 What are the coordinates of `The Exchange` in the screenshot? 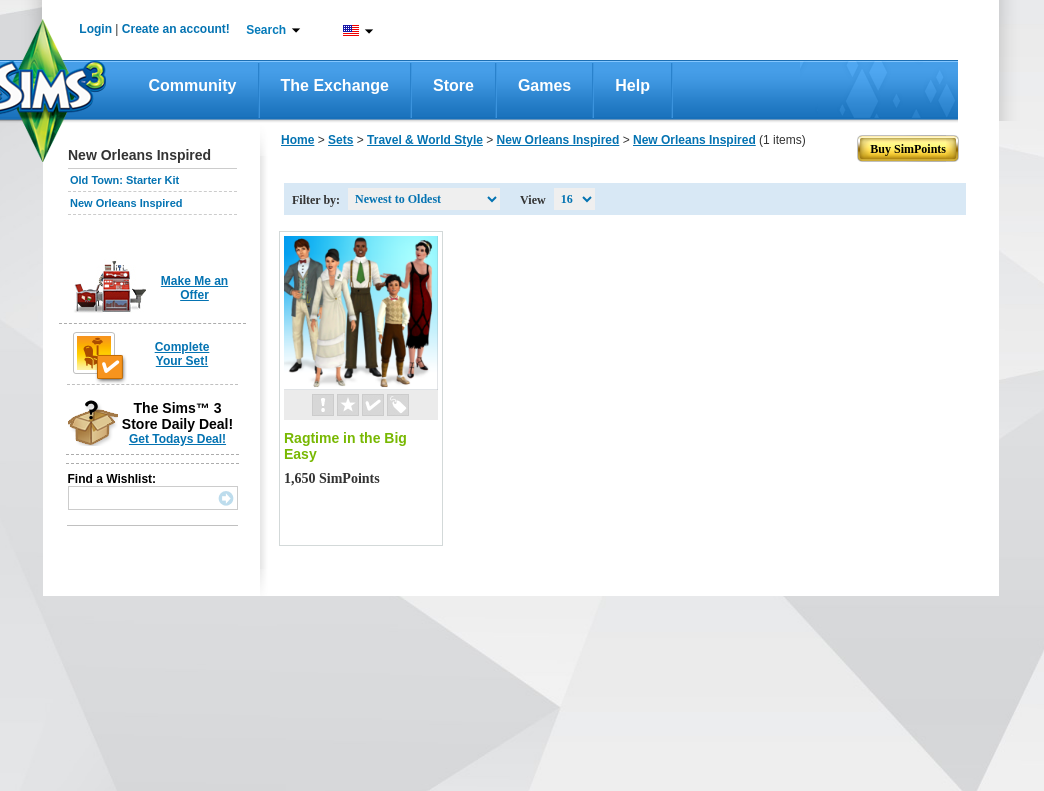 It's located at (335, 85).